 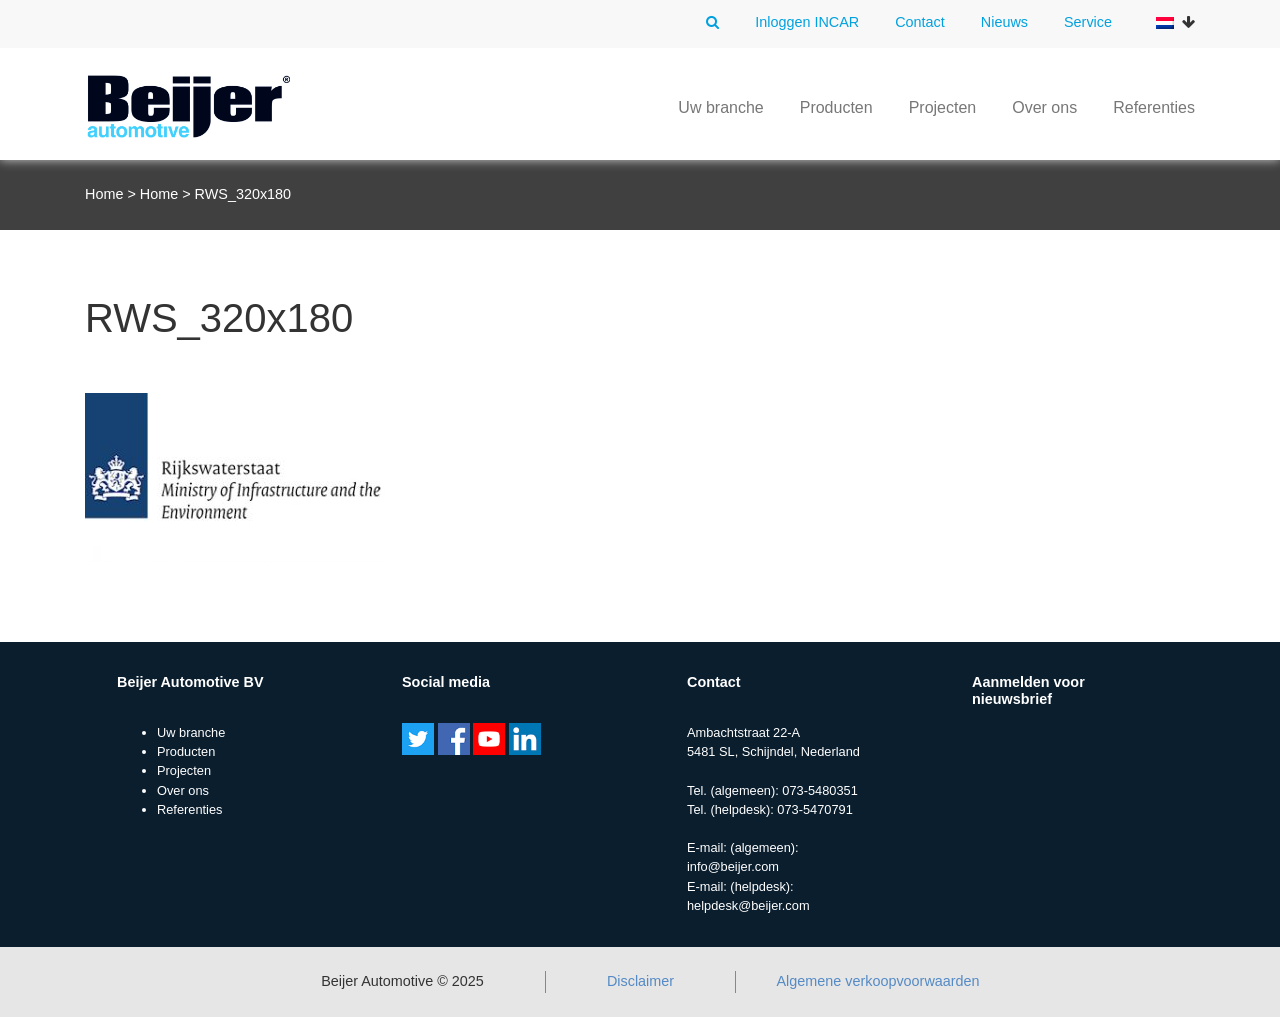 What do you see at coordinates (720, 107) in the screenshot?
I see `Uw branche` at bounding box center [720, 107].